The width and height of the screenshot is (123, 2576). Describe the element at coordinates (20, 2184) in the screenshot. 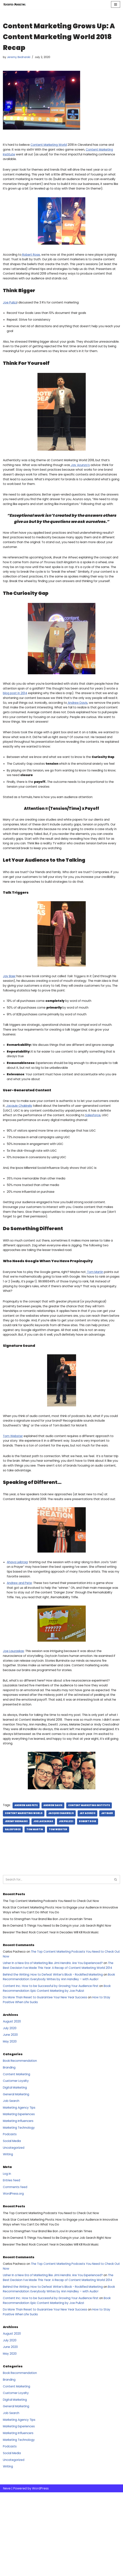

I see `Marketing Experiences` at that location.